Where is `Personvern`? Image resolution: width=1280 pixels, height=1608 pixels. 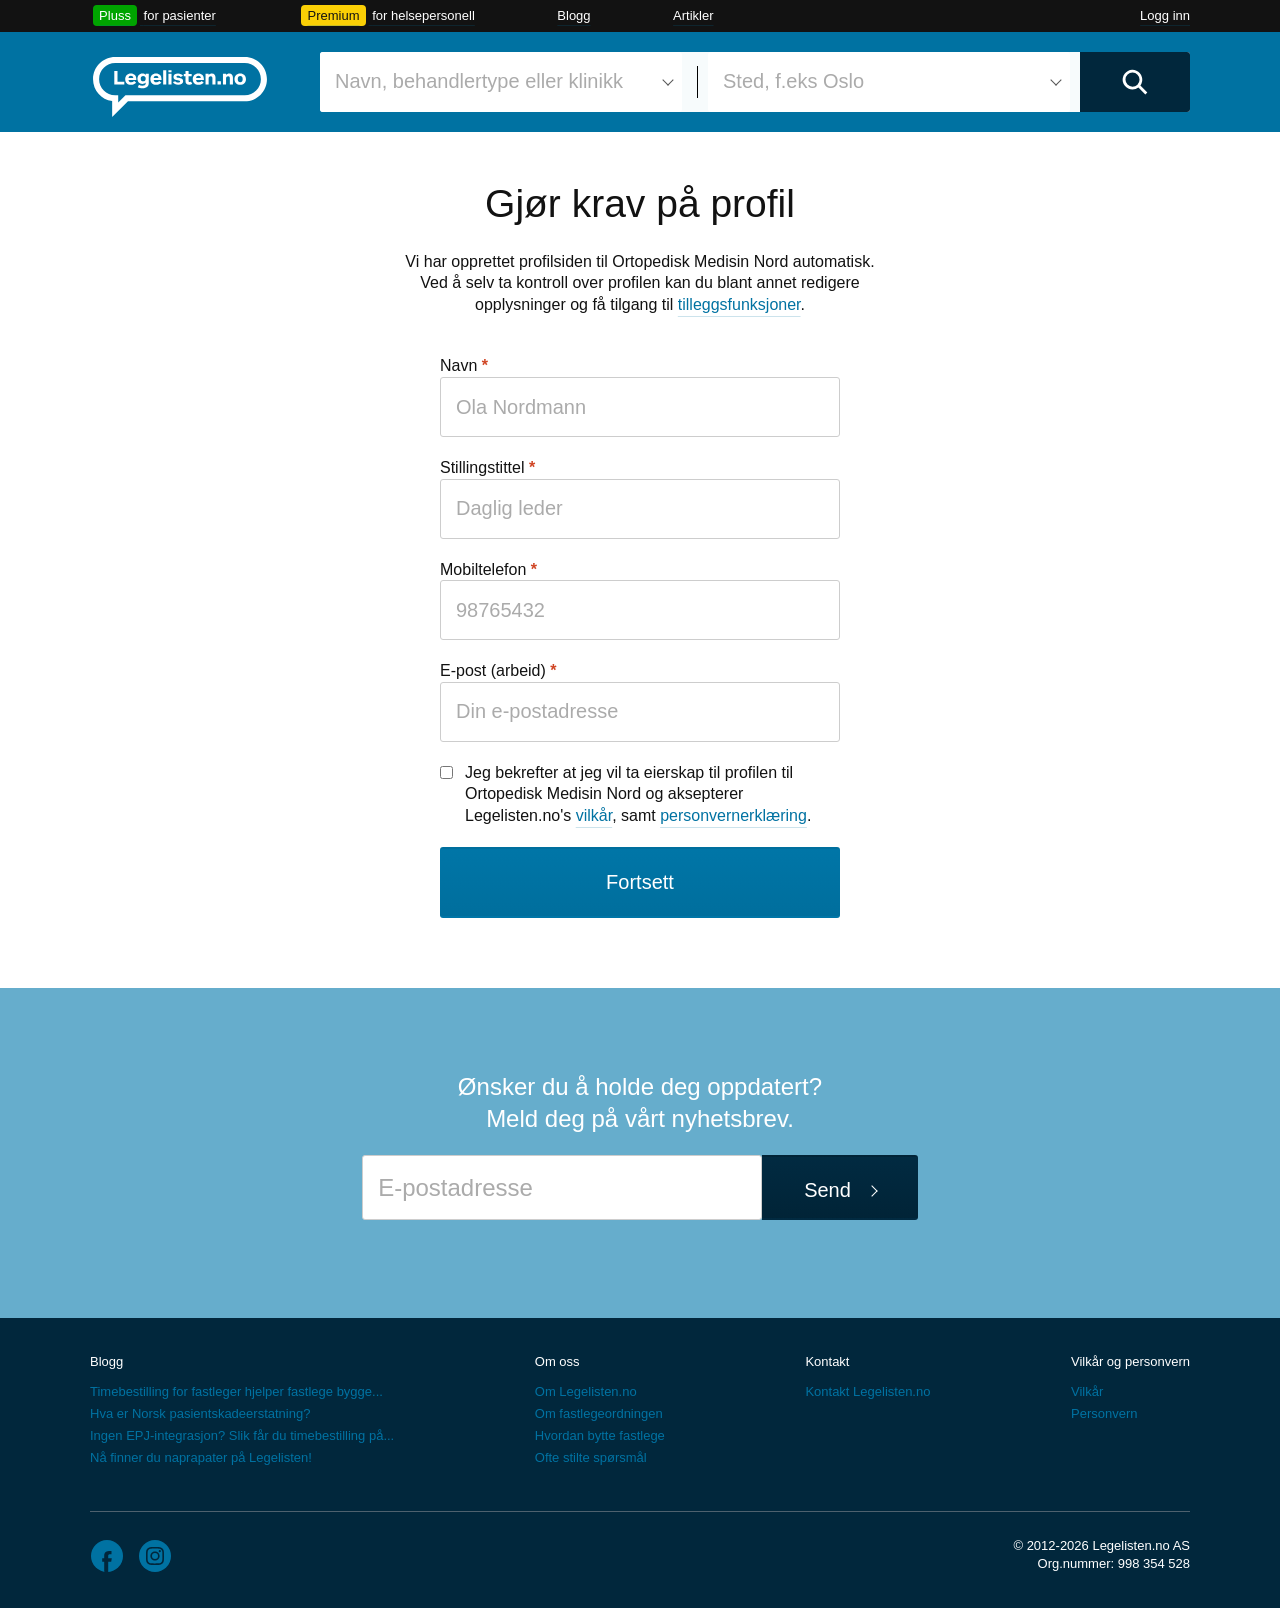
Personvern is located at coordinates (1104, 1413).